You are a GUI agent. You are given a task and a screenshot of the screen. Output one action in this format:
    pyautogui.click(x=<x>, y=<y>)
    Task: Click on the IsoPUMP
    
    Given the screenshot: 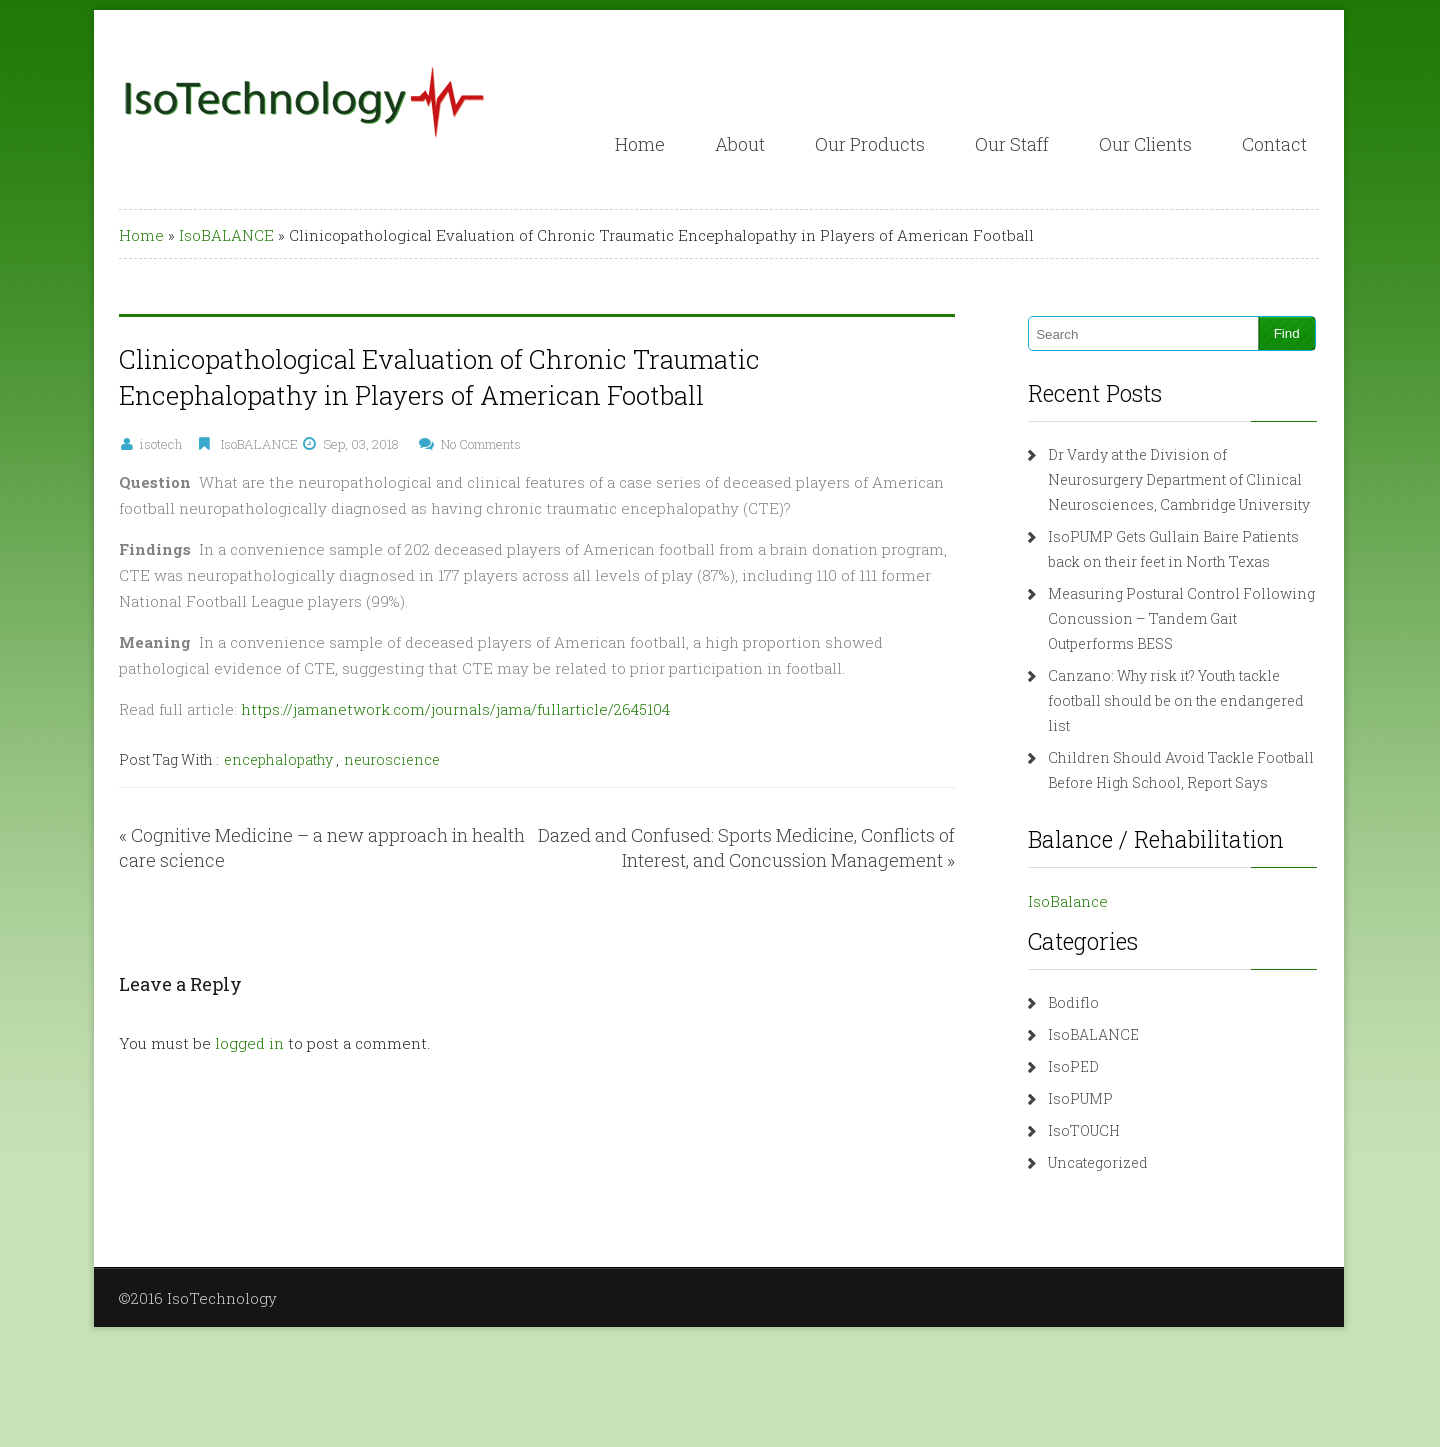 What is the action you would take?
    pyautogui.click(x=1080, y=1098)
    